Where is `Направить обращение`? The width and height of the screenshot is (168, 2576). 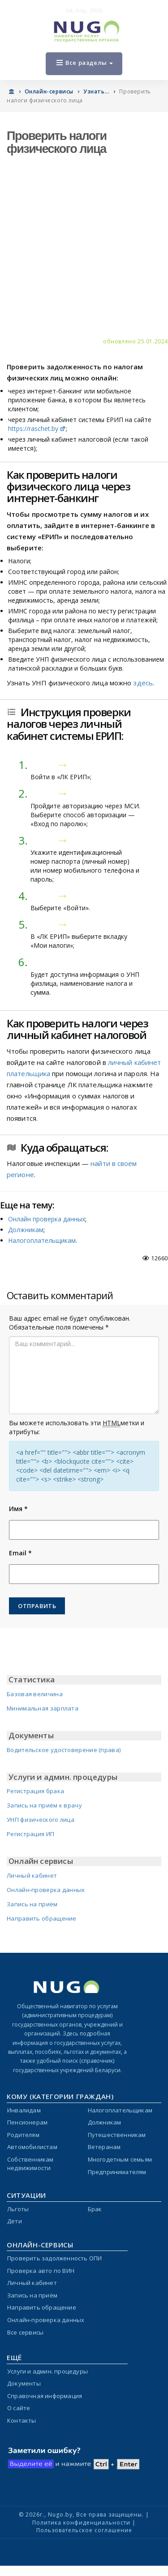
Направить обращение is located at coordinates (42, 1918).